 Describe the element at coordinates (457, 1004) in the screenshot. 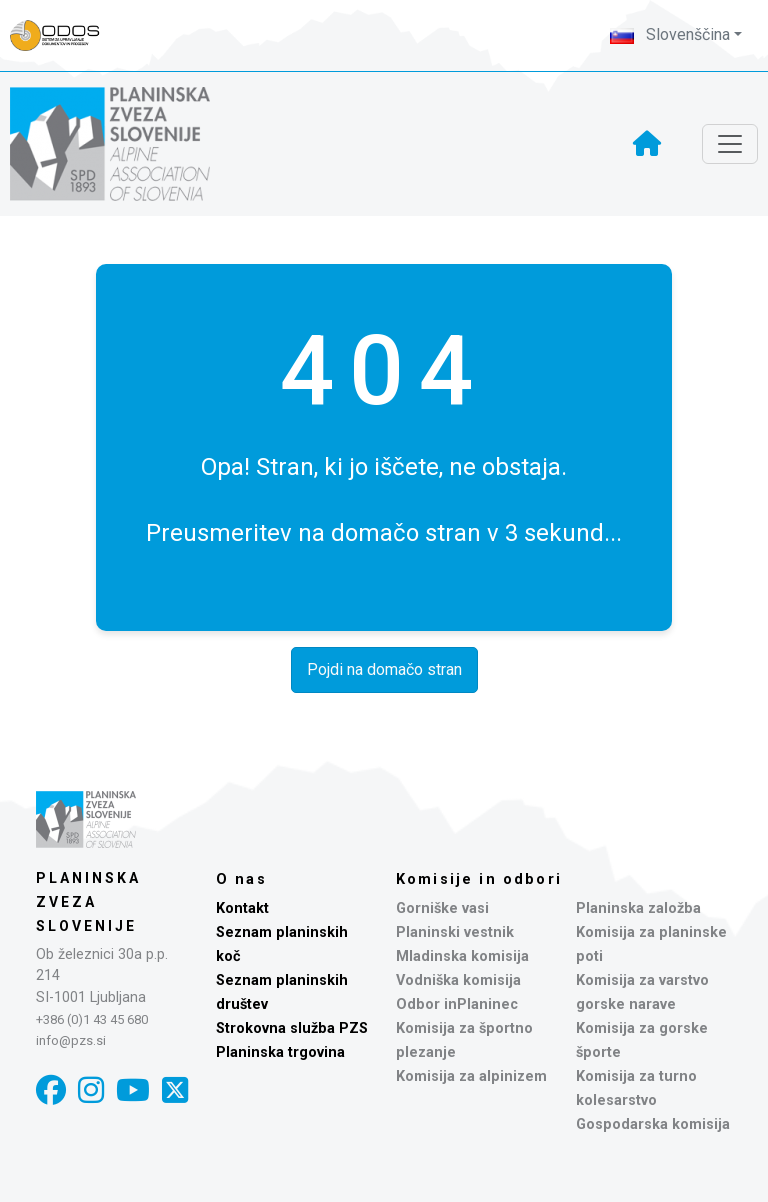

I see `Odbor inPlaninec` at that location.